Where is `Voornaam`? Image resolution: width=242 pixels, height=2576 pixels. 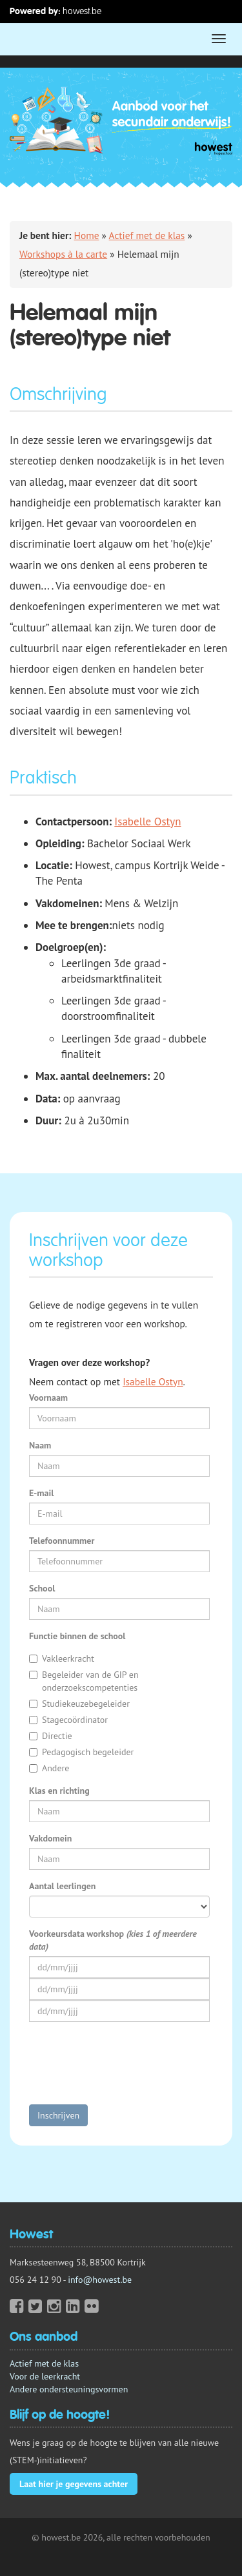 Voornaam is located at coordinates (48, 1397).